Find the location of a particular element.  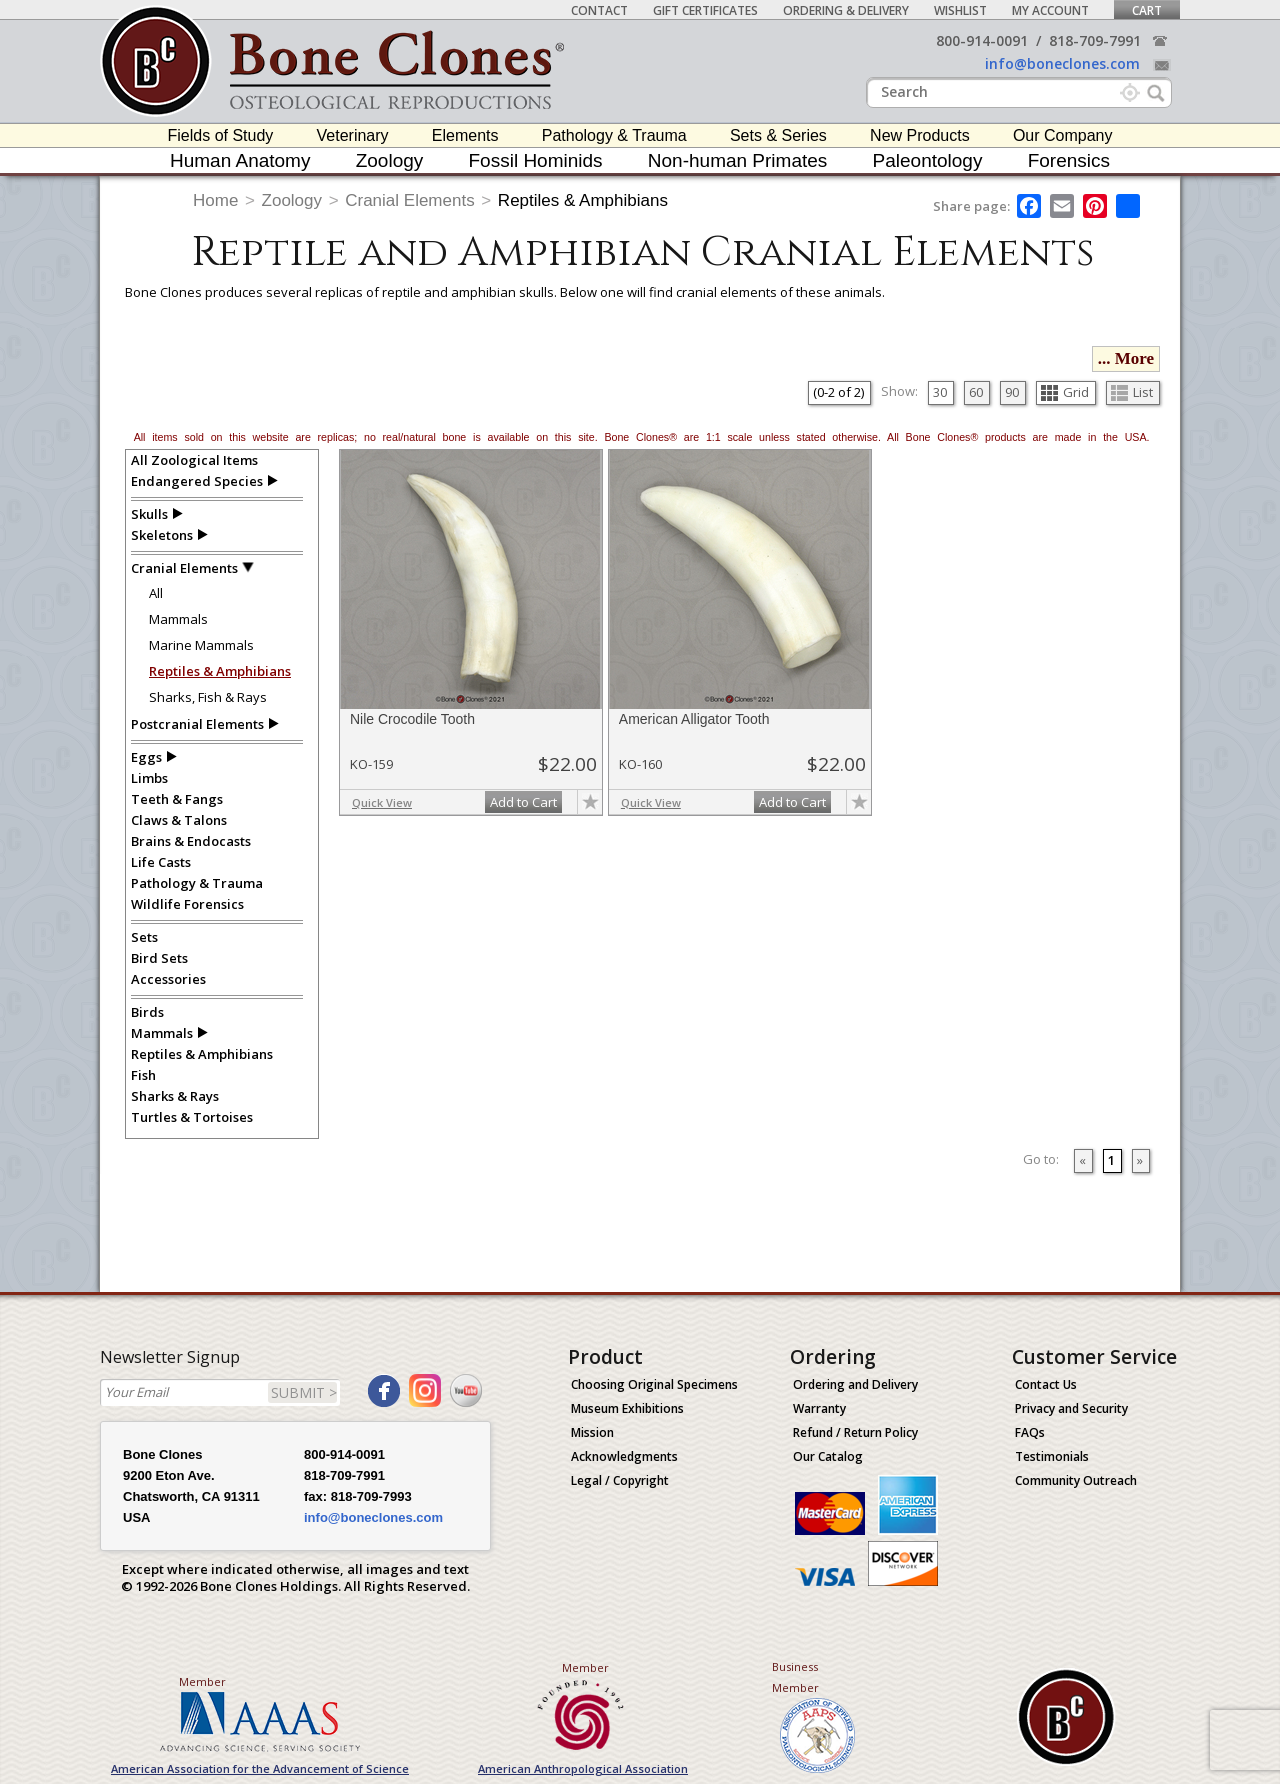

Marine Mammals is located at coordinates (201, 645).